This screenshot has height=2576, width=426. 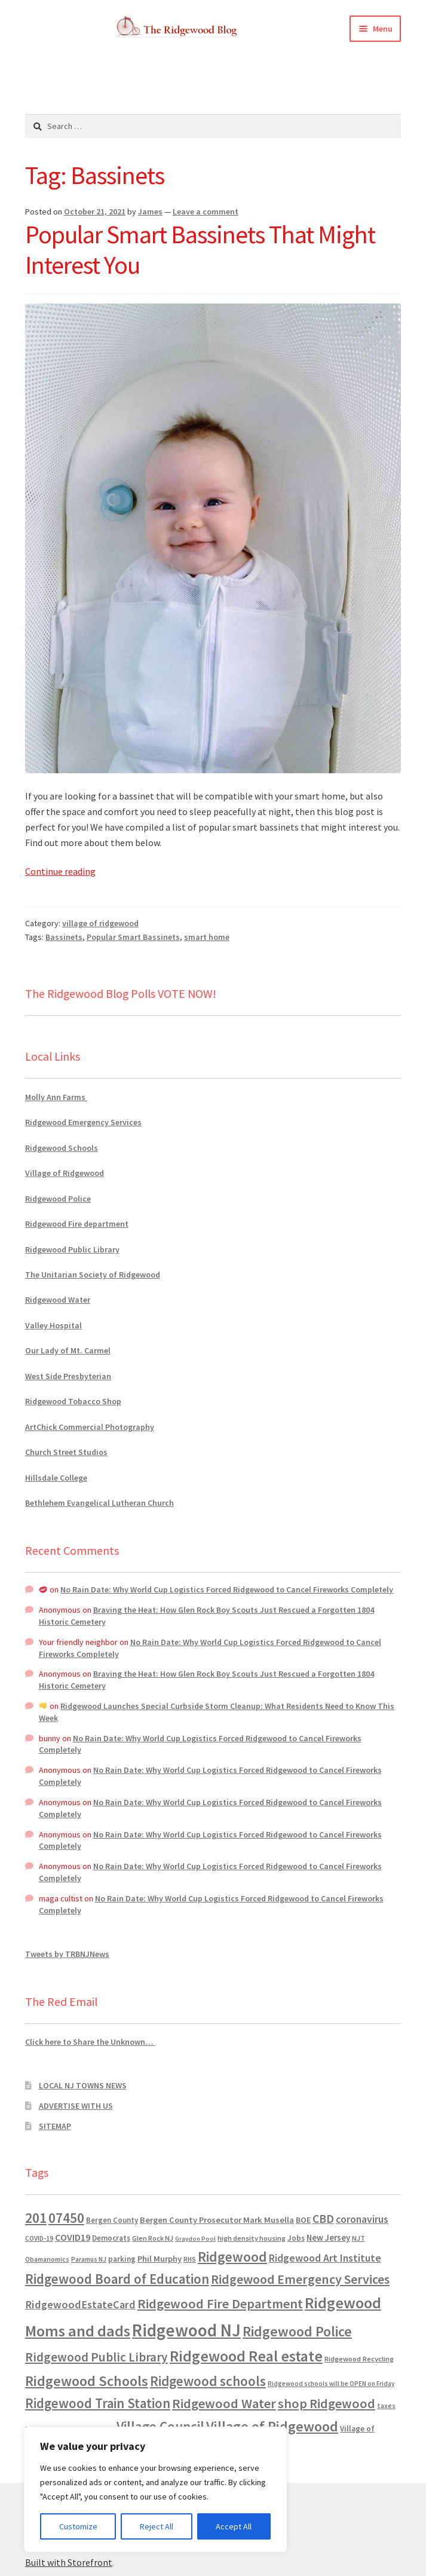 I want to click on Village of Ridgewood, so click(x=64, y=1173).